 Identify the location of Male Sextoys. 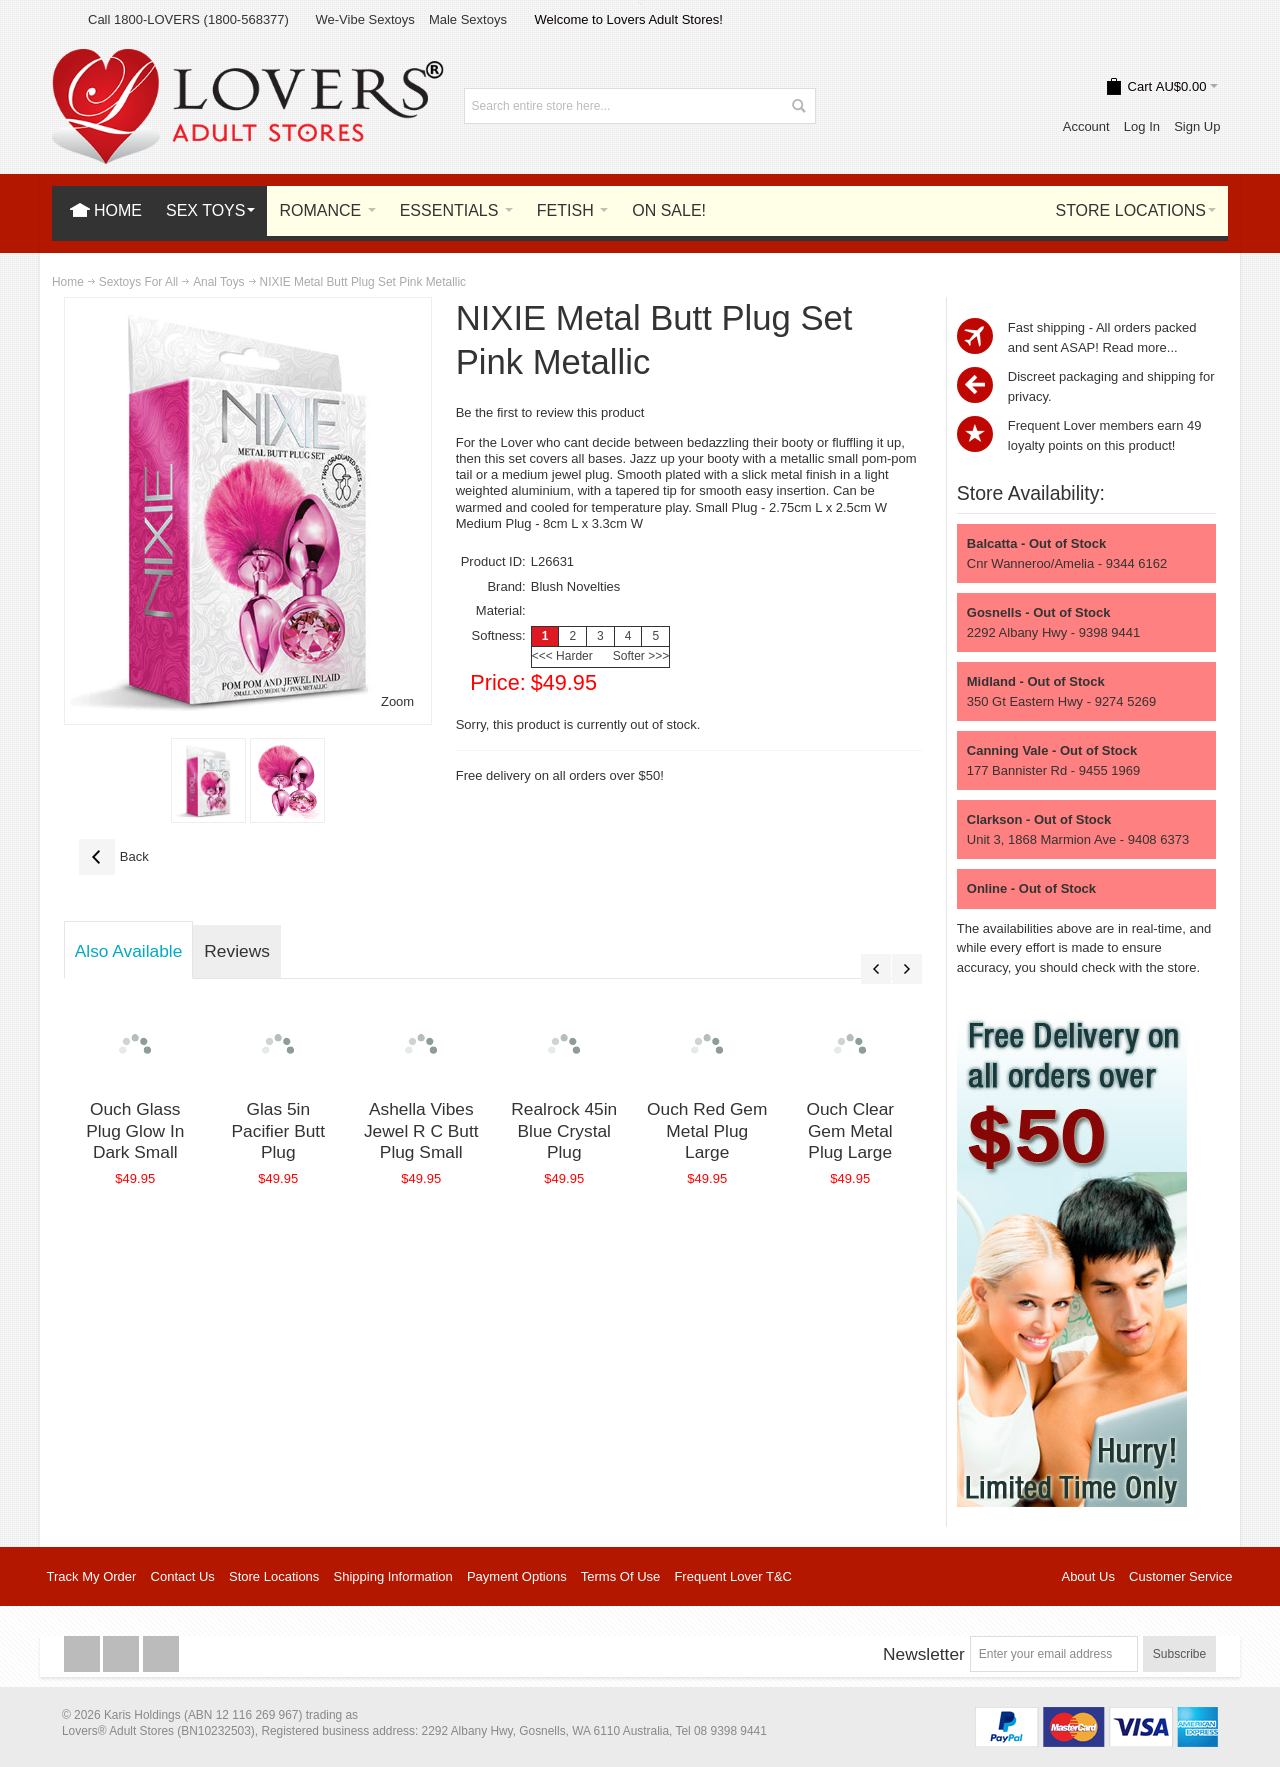
(468, 19).